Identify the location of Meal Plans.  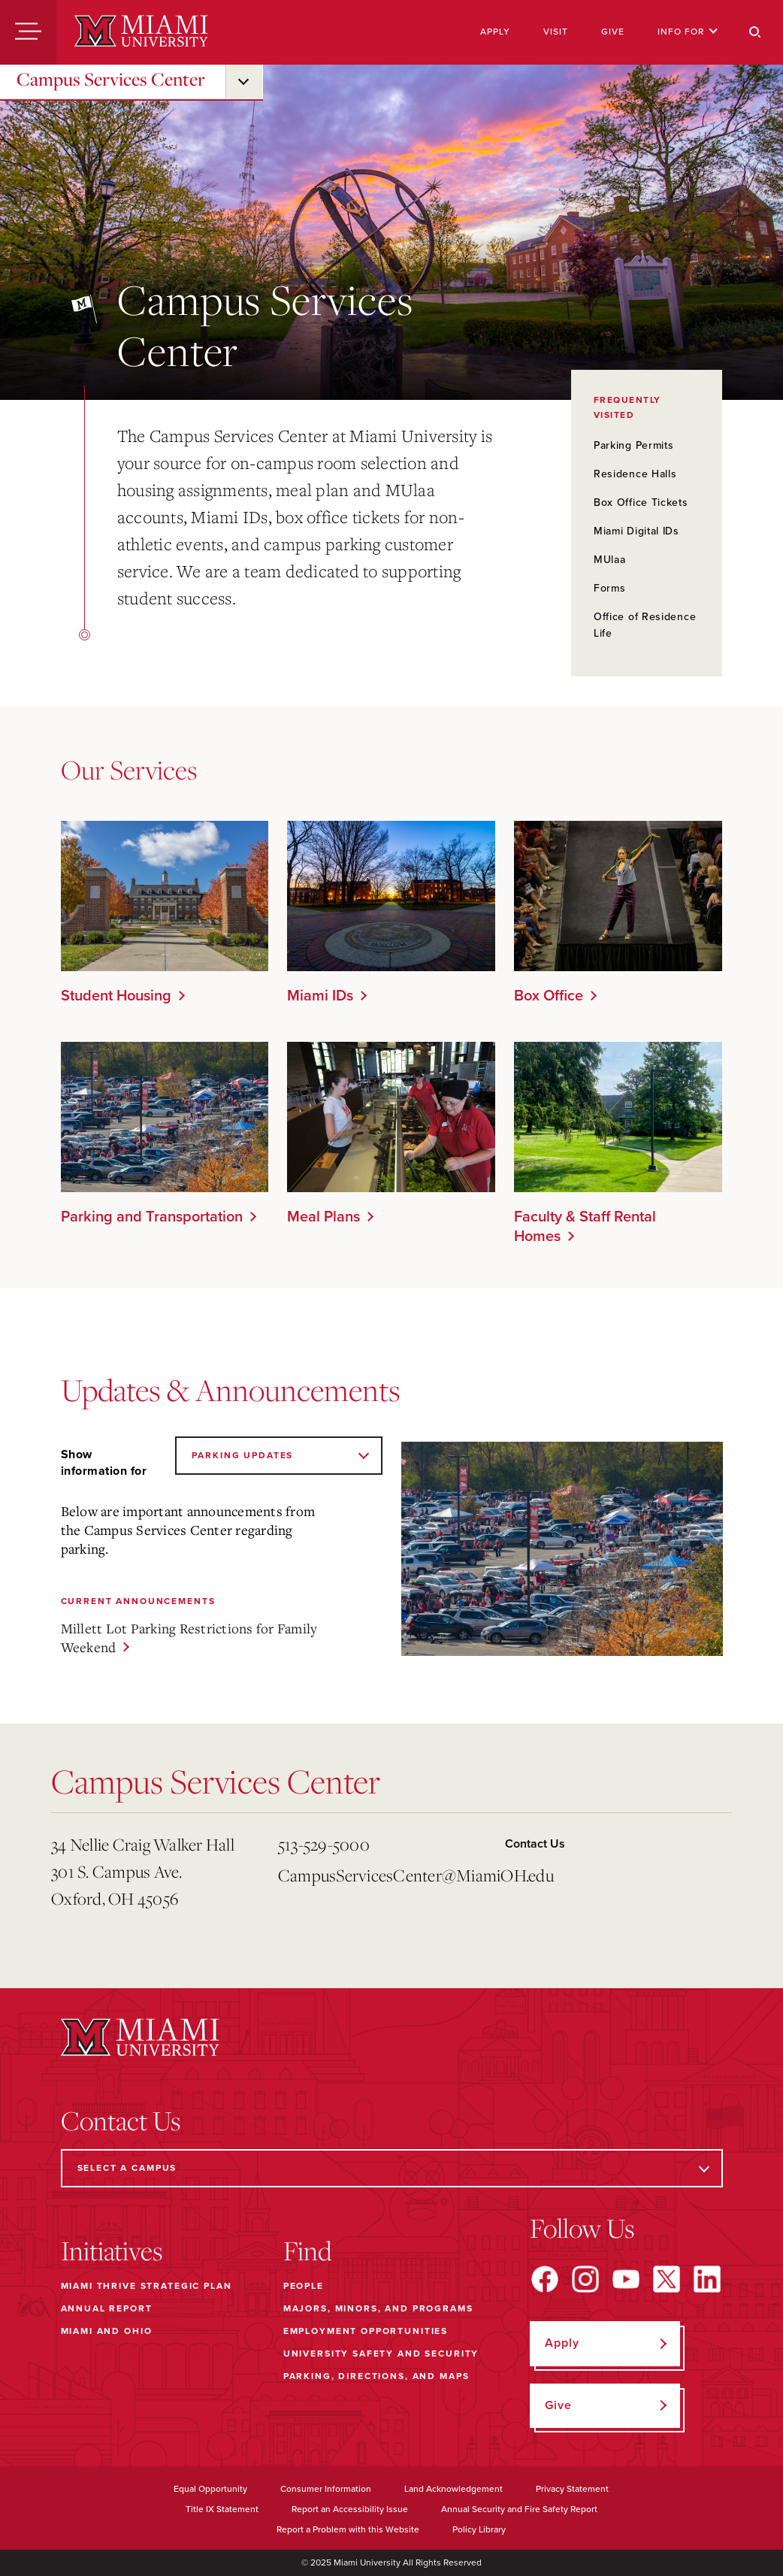
(323, 1217).